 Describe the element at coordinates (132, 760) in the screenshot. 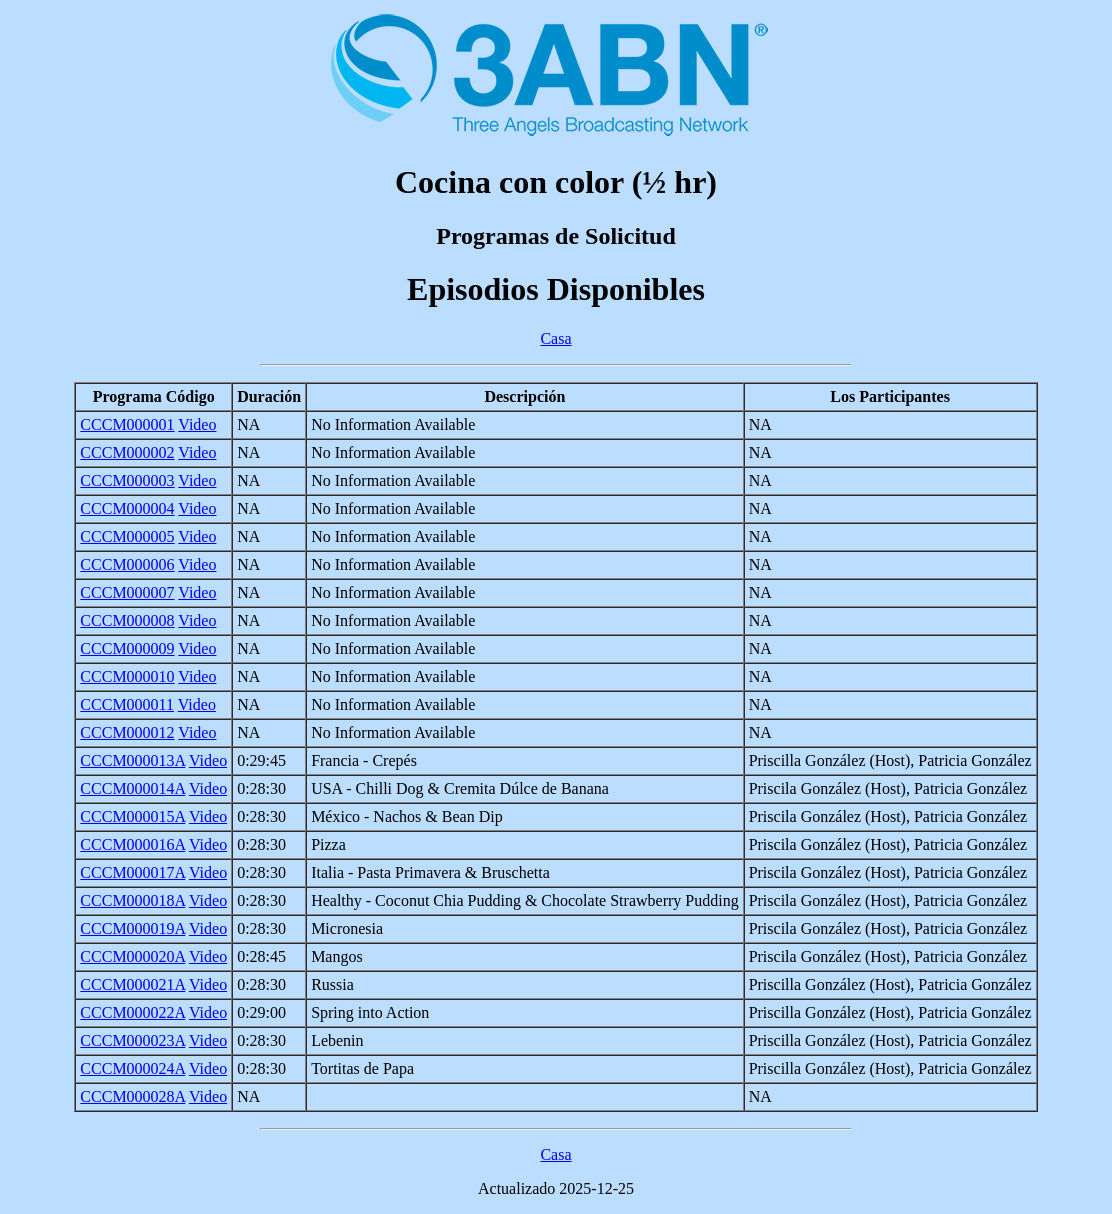

I see `CCCM000013A` at that location.